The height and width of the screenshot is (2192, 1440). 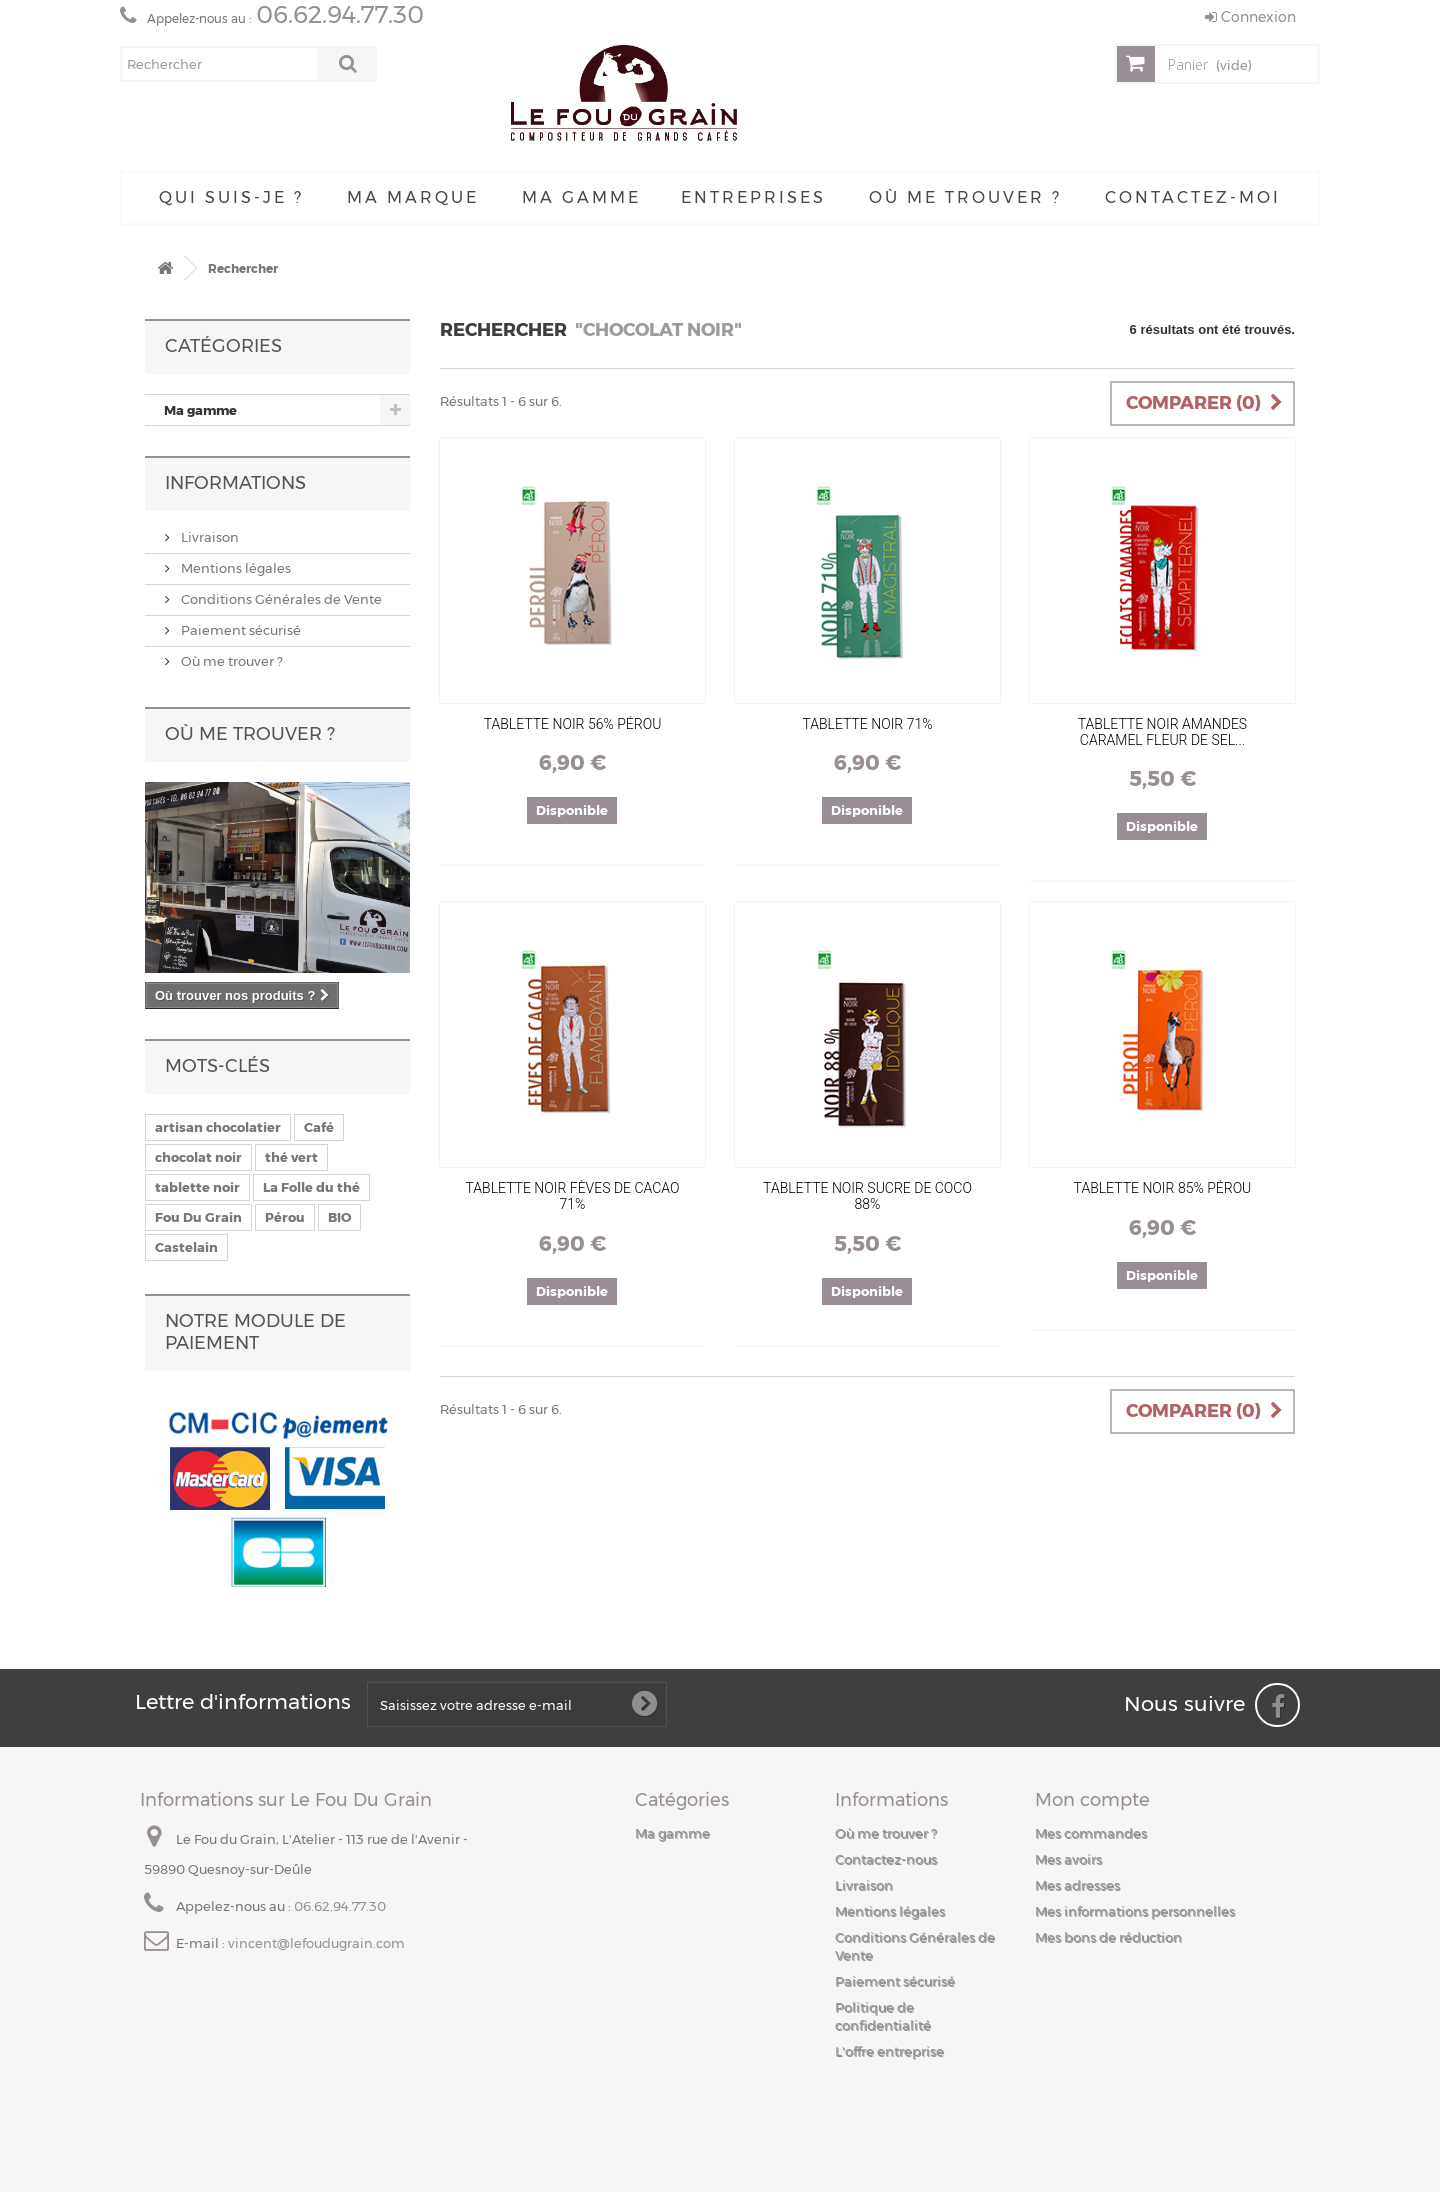 I want to click on Connexion, so click(x=1250, y=17).